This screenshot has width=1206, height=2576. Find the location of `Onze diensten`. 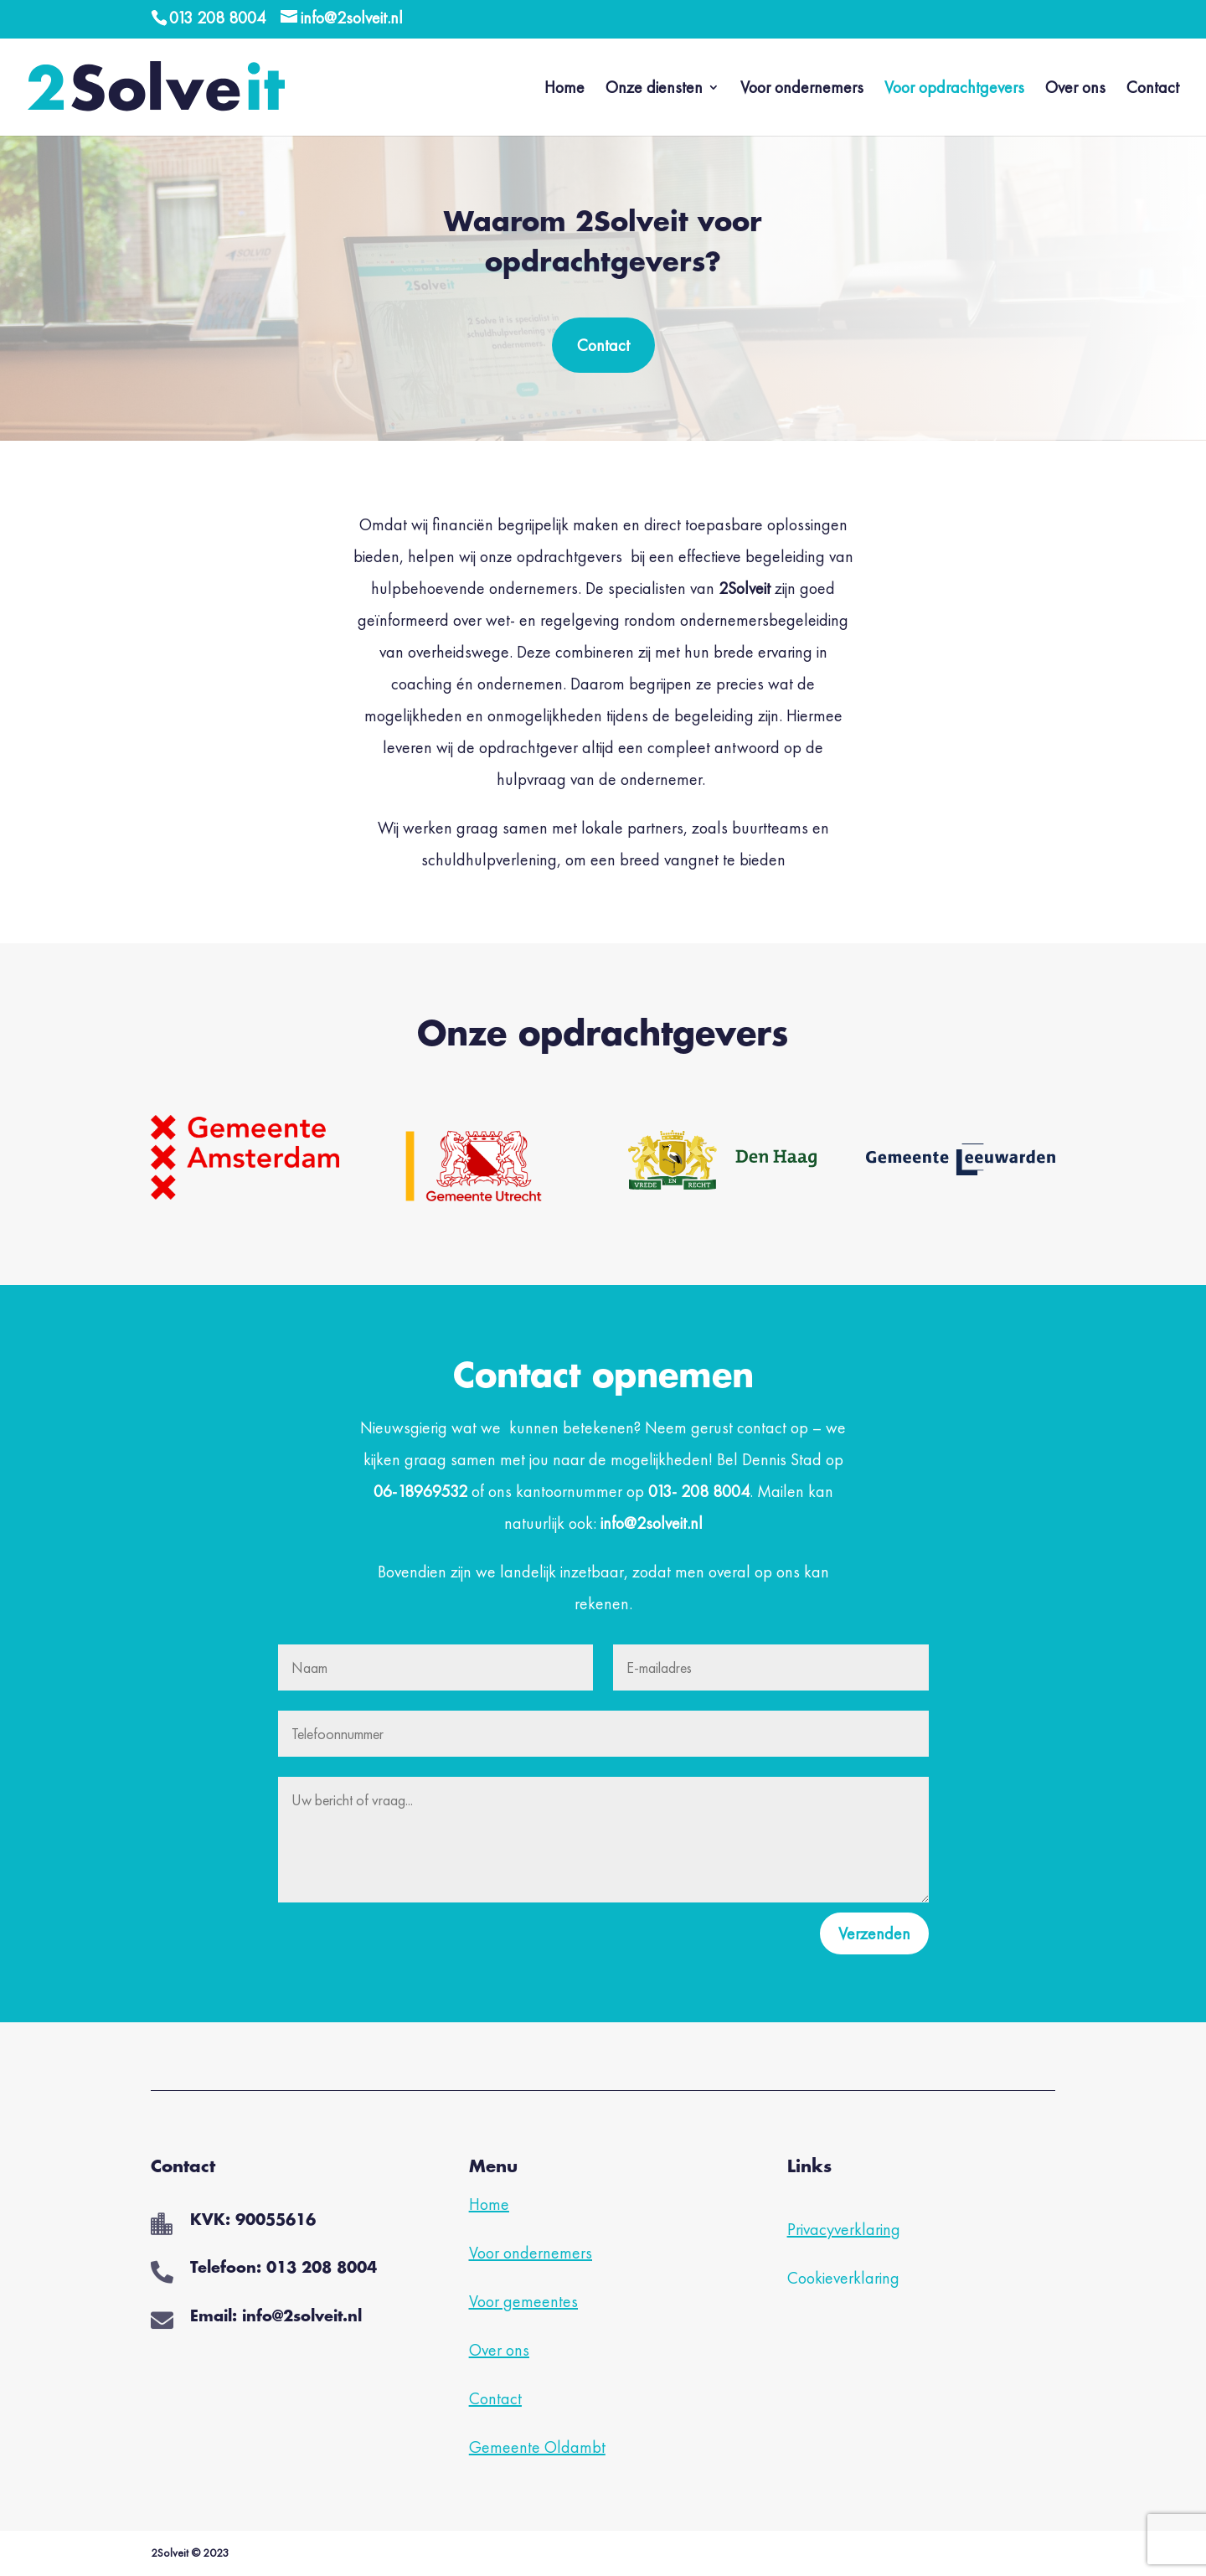

Onze diensten is located at coordinates (654, 89).